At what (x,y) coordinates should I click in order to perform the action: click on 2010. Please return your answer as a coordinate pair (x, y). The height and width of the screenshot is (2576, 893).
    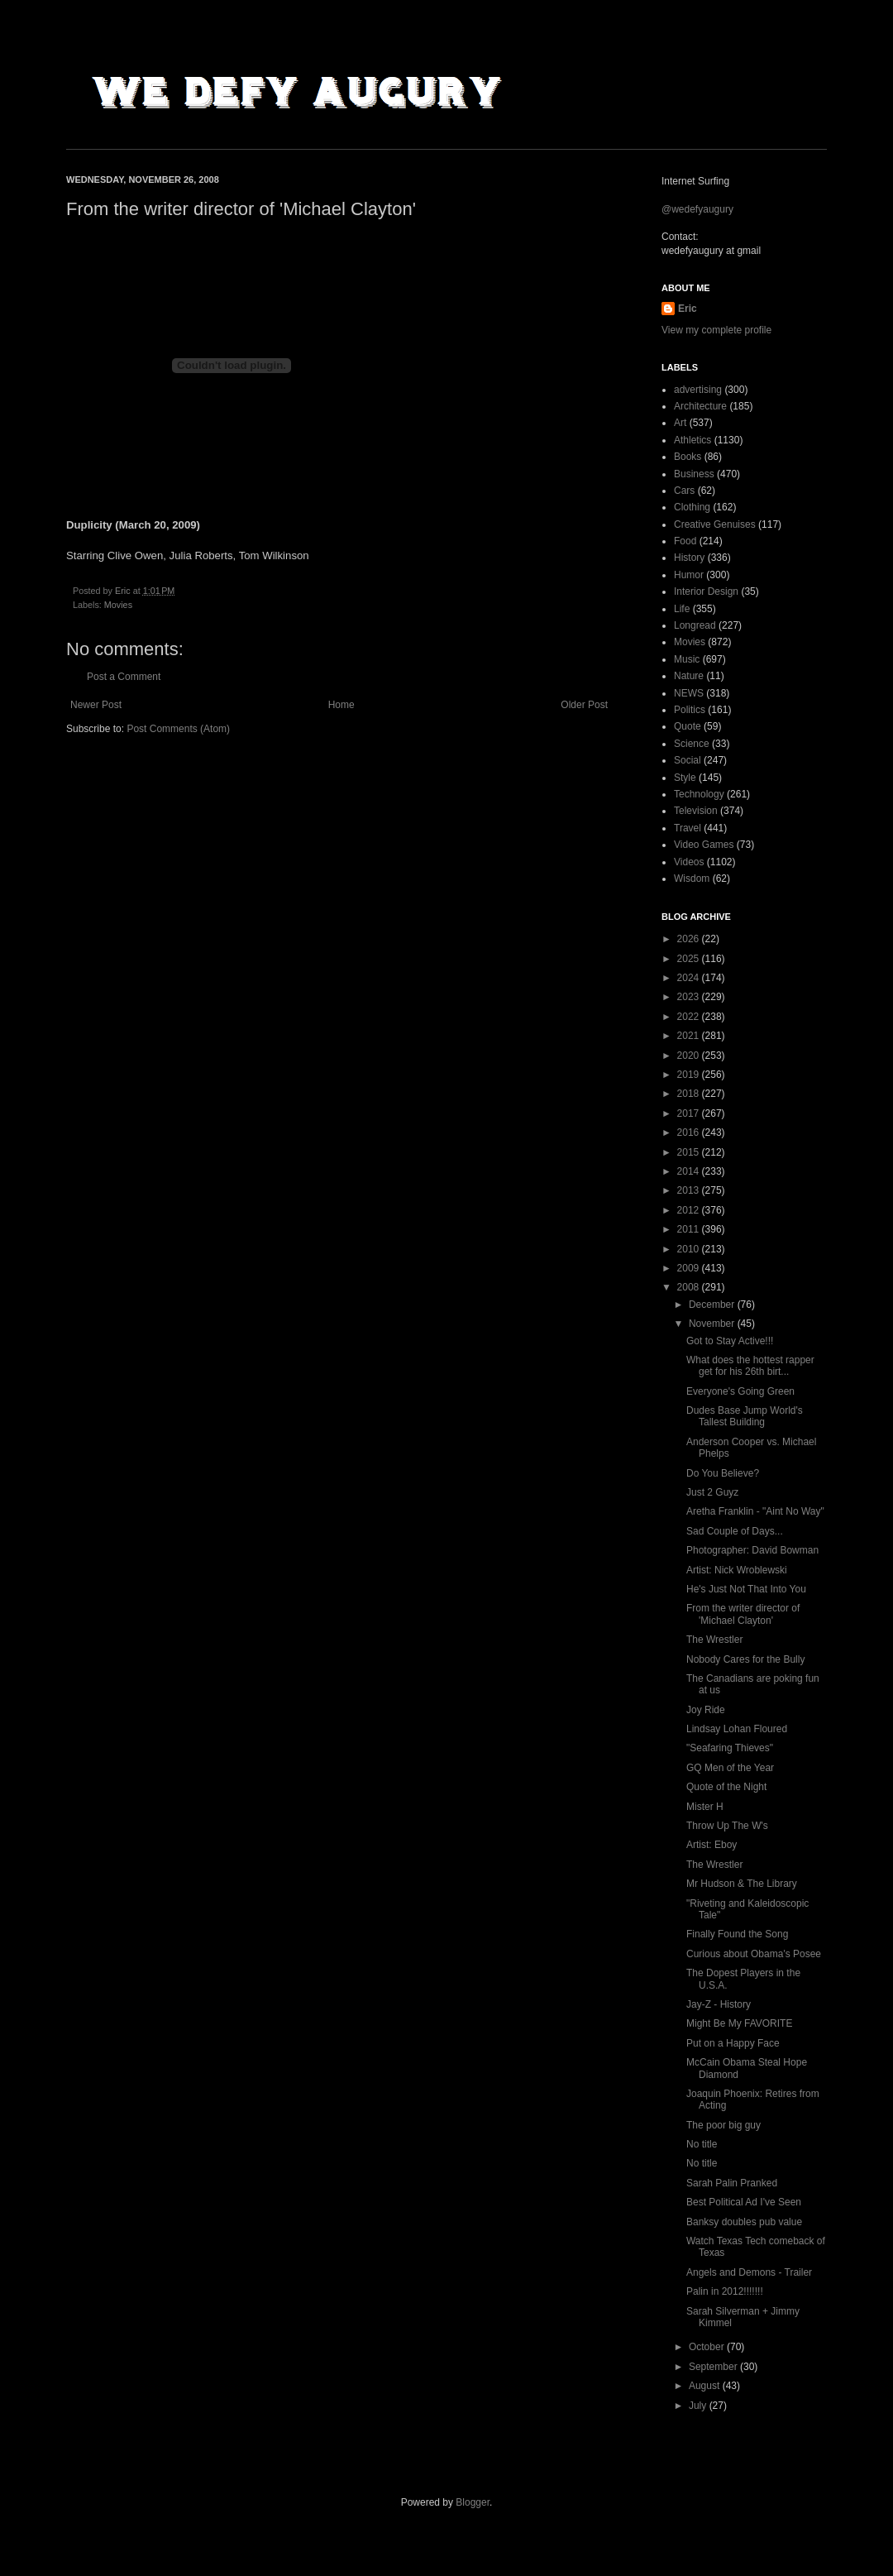
    Looking at the image, I should click on (689, 1249).